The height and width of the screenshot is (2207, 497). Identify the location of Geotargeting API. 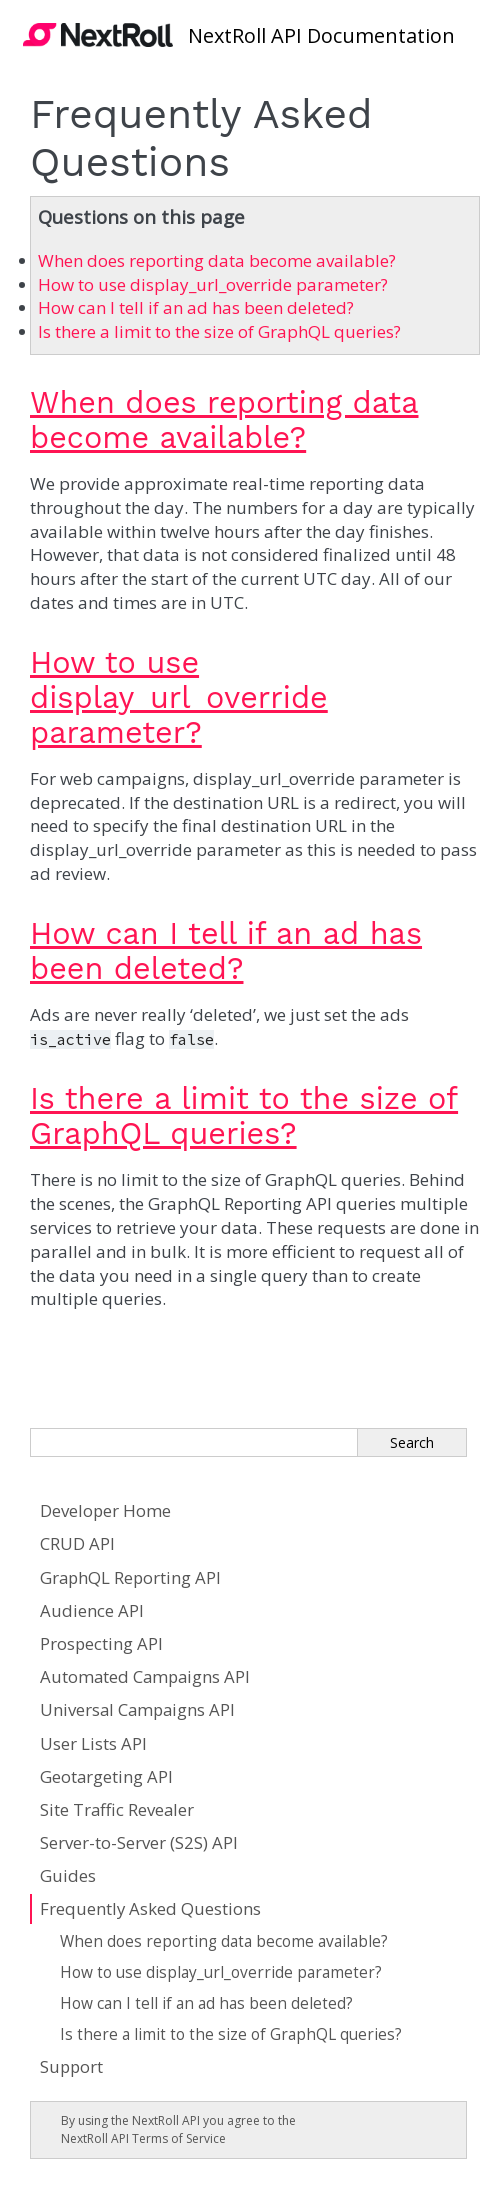
(106, 1776).